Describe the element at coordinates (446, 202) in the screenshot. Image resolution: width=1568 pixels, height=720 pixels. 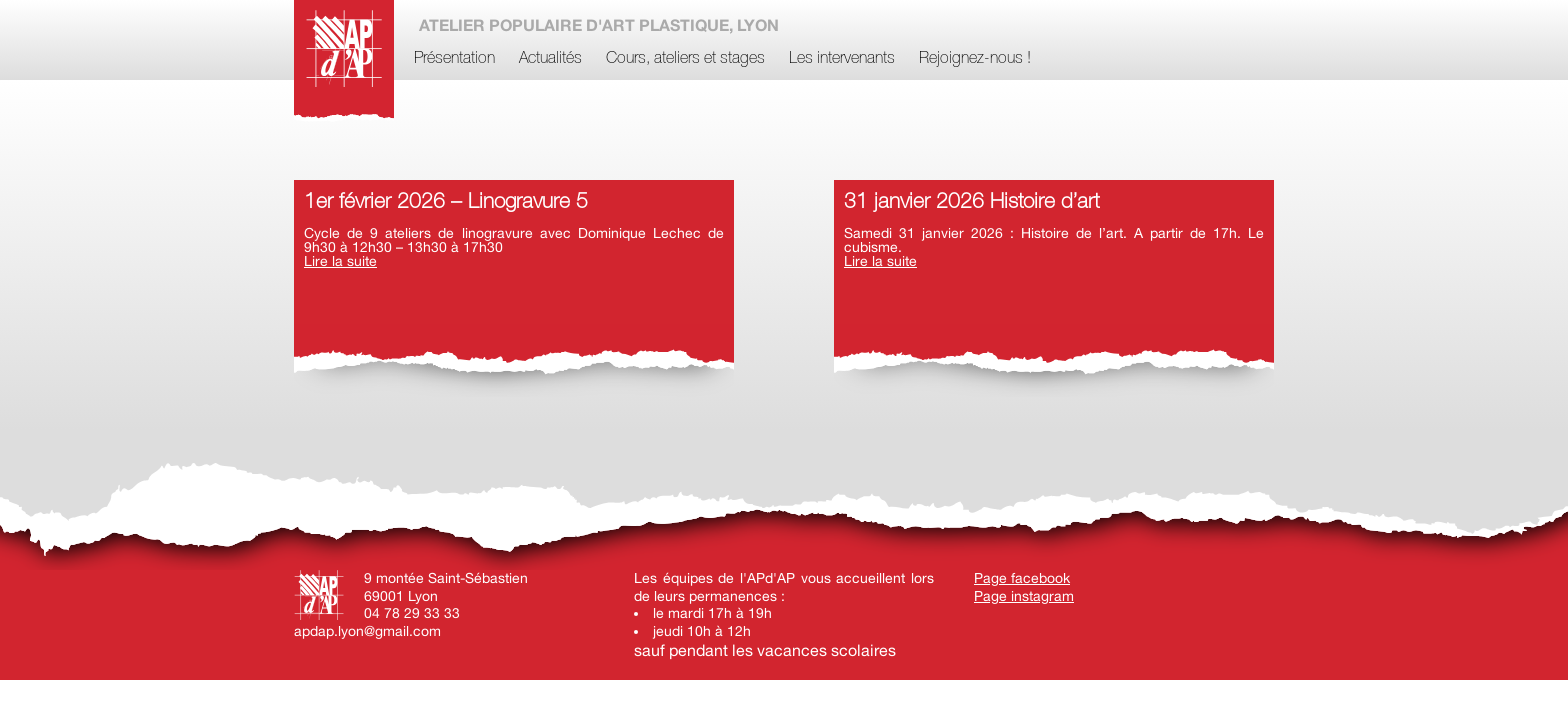
I see `1er février 2026 – Linogravure 5` at that location.